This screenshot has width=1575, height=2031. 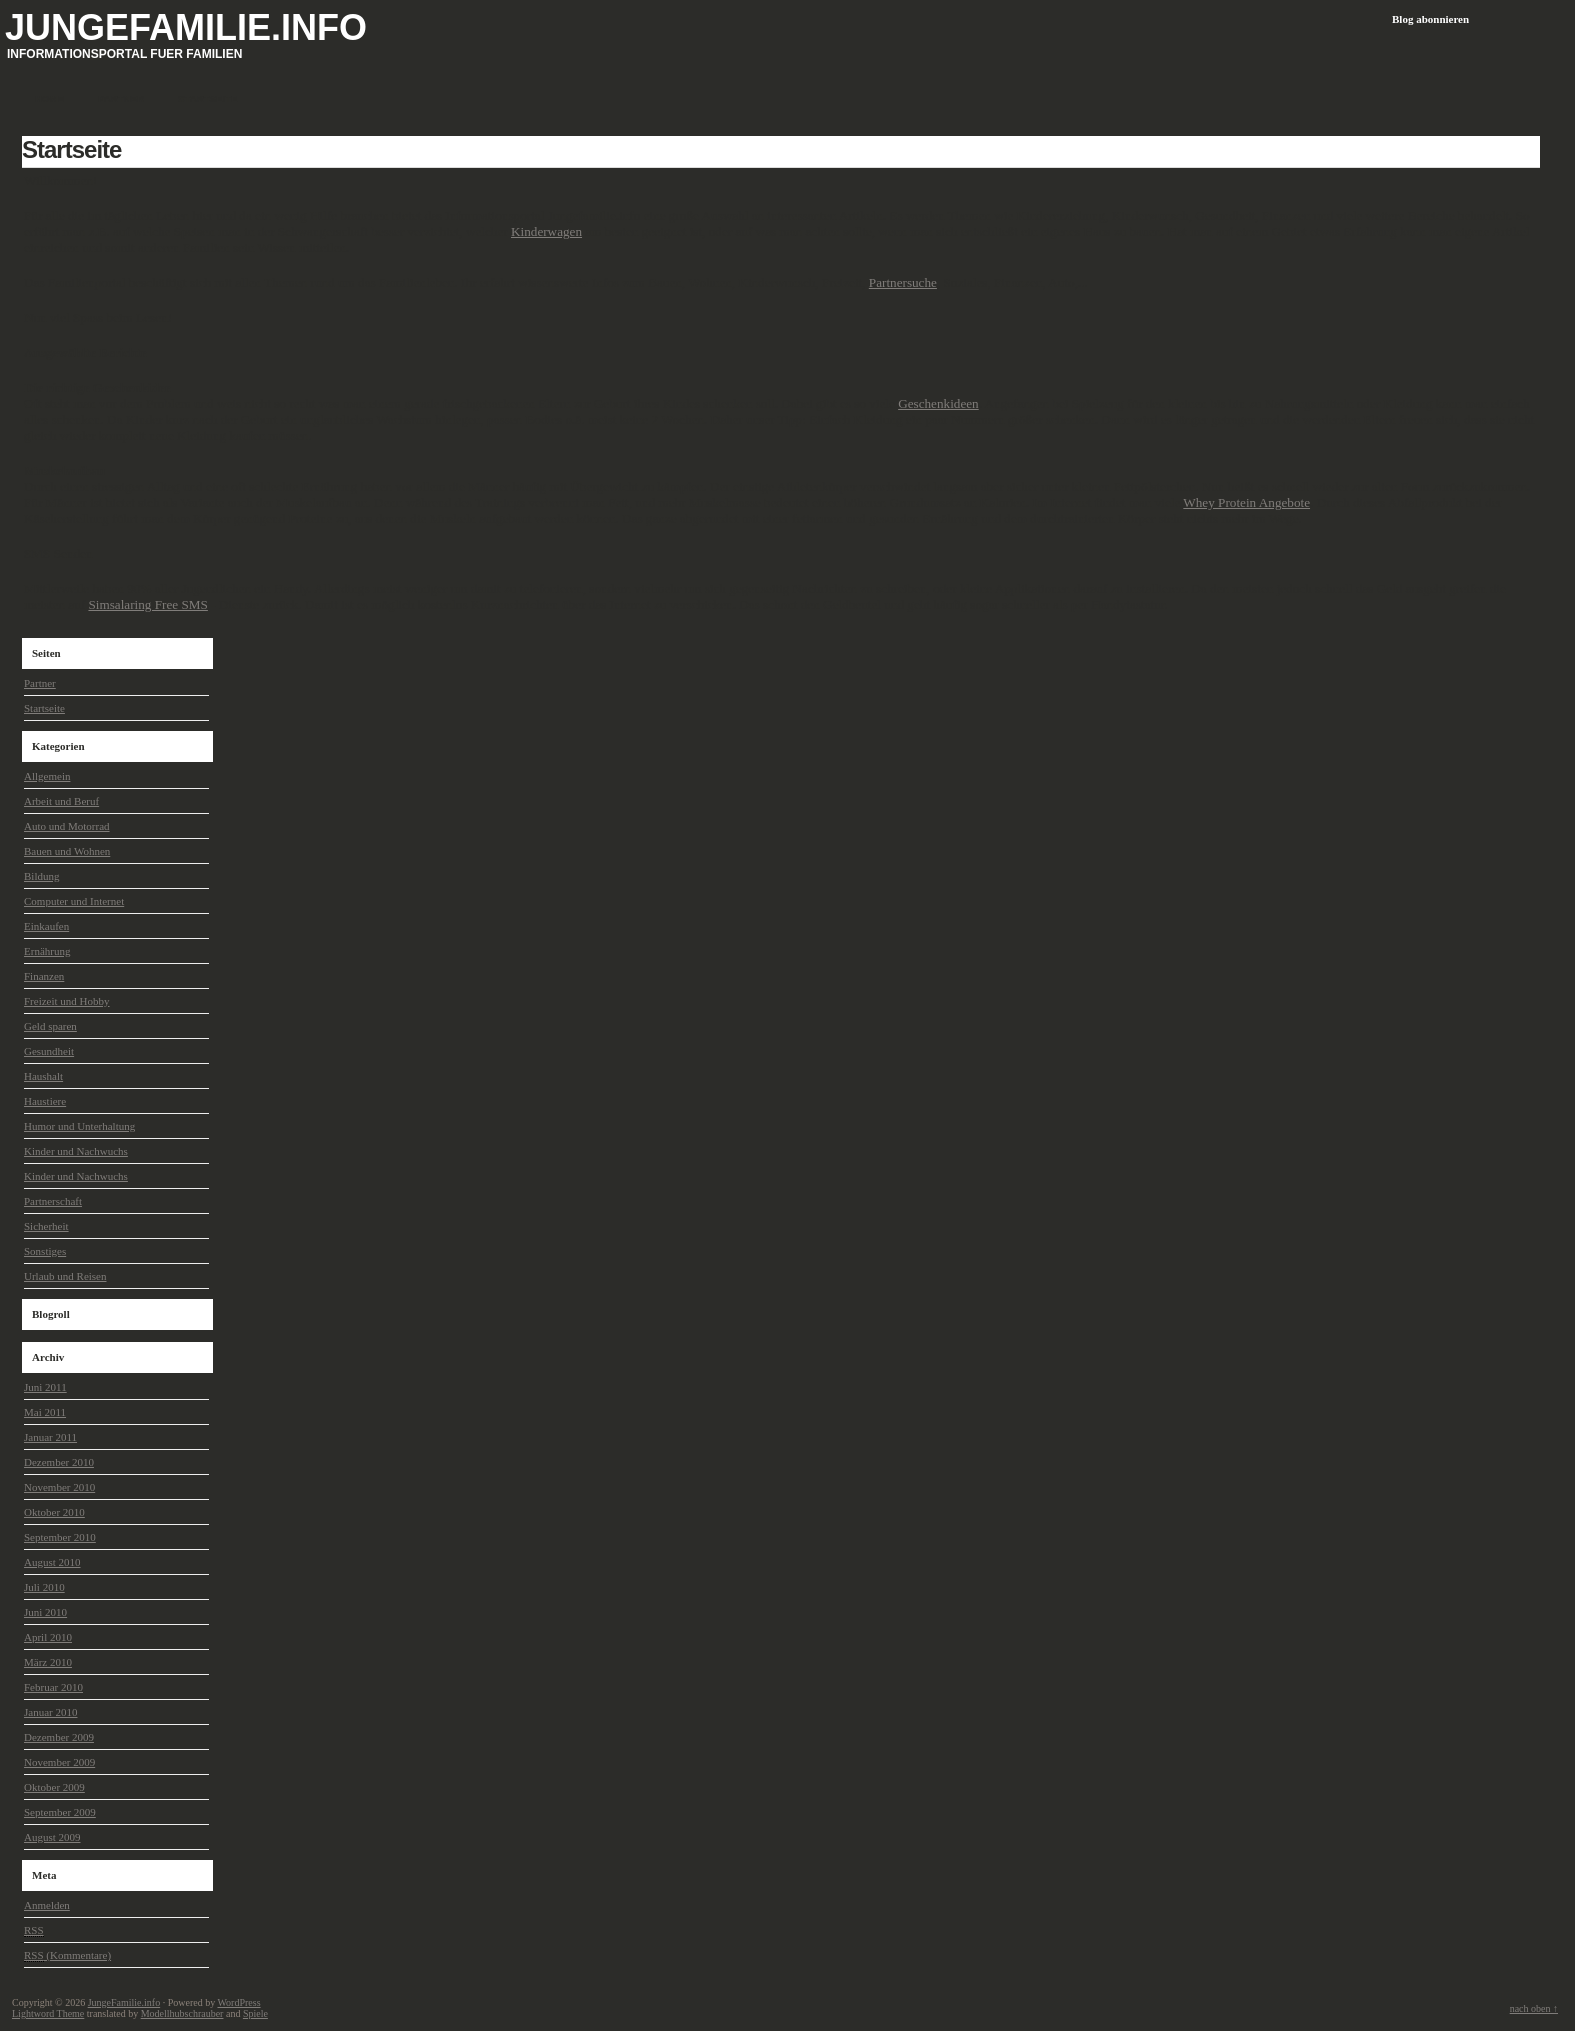 I want to click on Kinderwagen, so click(x=546, y=231).